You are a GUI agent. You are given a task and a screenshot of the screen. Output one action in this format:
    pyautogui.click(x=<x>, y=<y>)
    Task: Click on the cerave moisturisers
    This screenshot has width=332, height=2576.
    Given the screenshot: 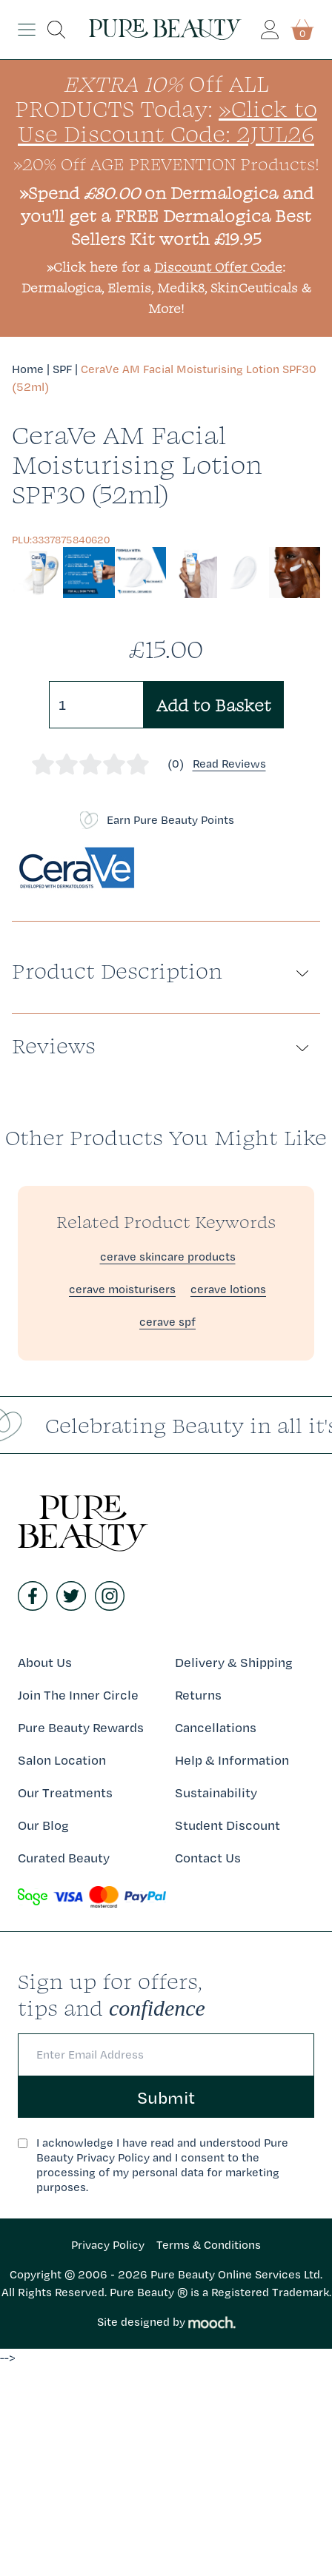 What is the action you would take?
    pyautogui.click(x=122, y=1289)
    